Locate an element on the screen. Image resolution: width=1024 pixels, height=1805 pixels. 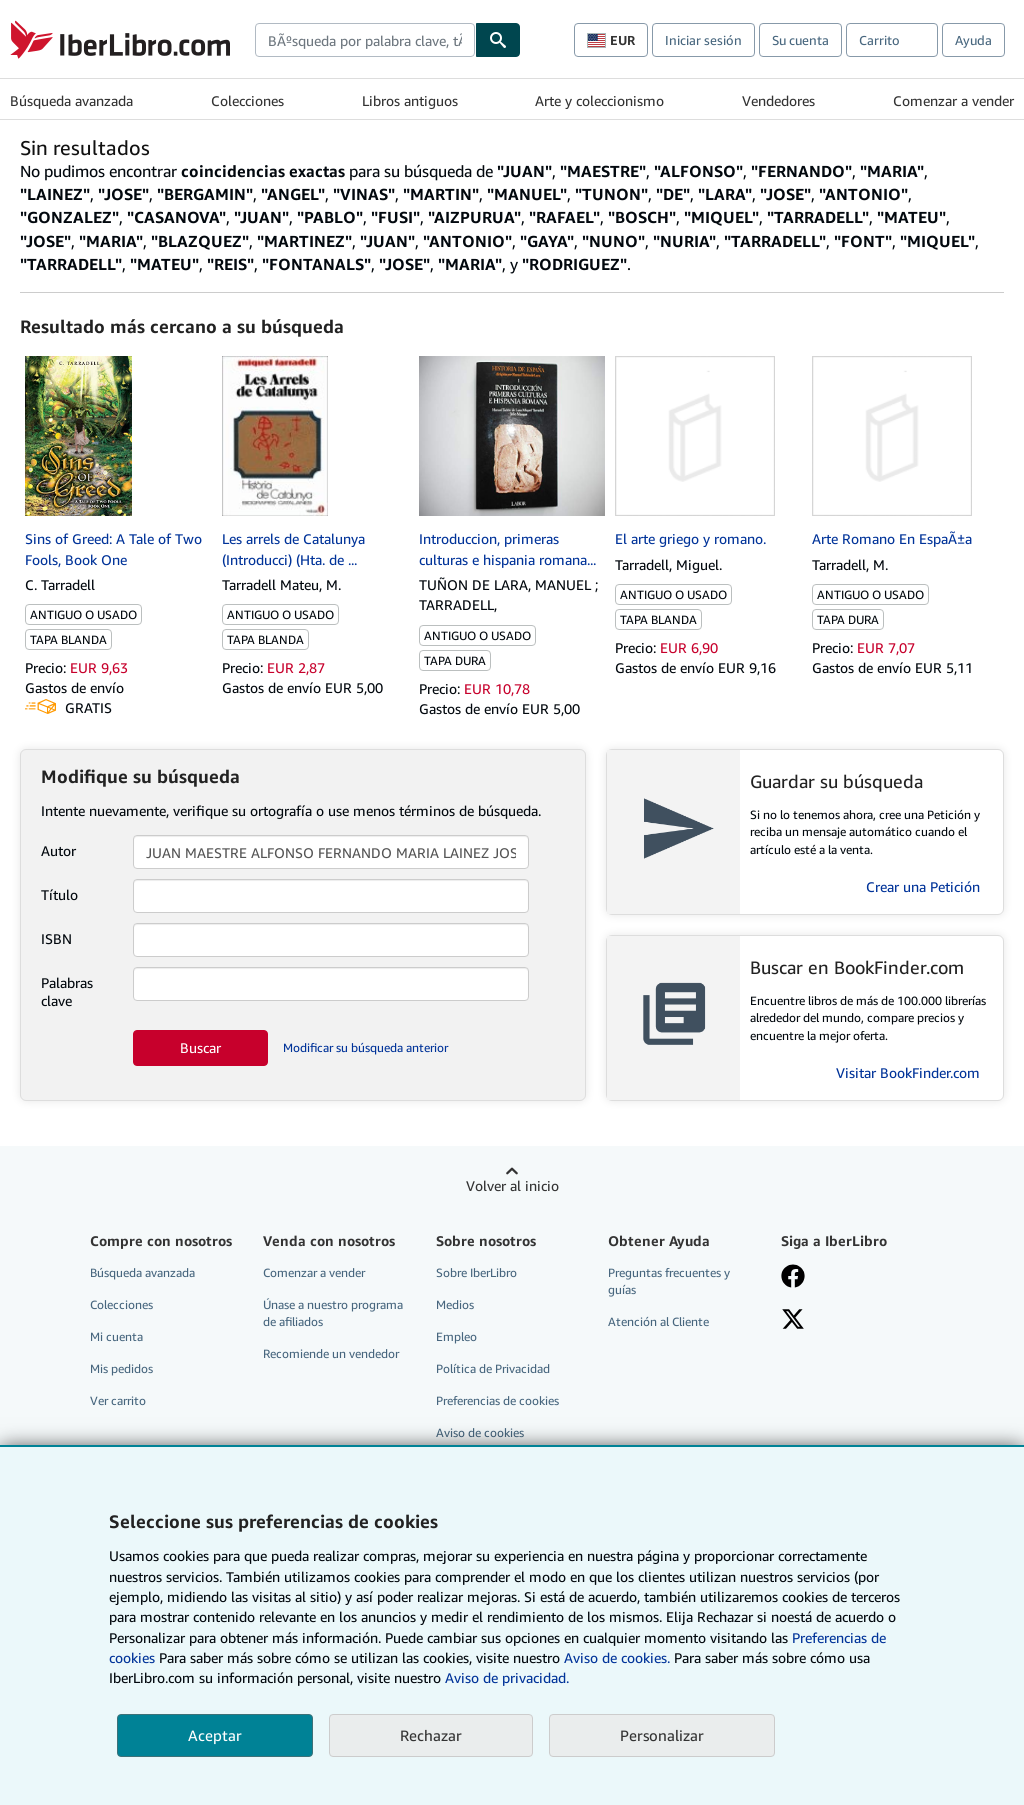
ISBN is located at coordinates (56, 938).